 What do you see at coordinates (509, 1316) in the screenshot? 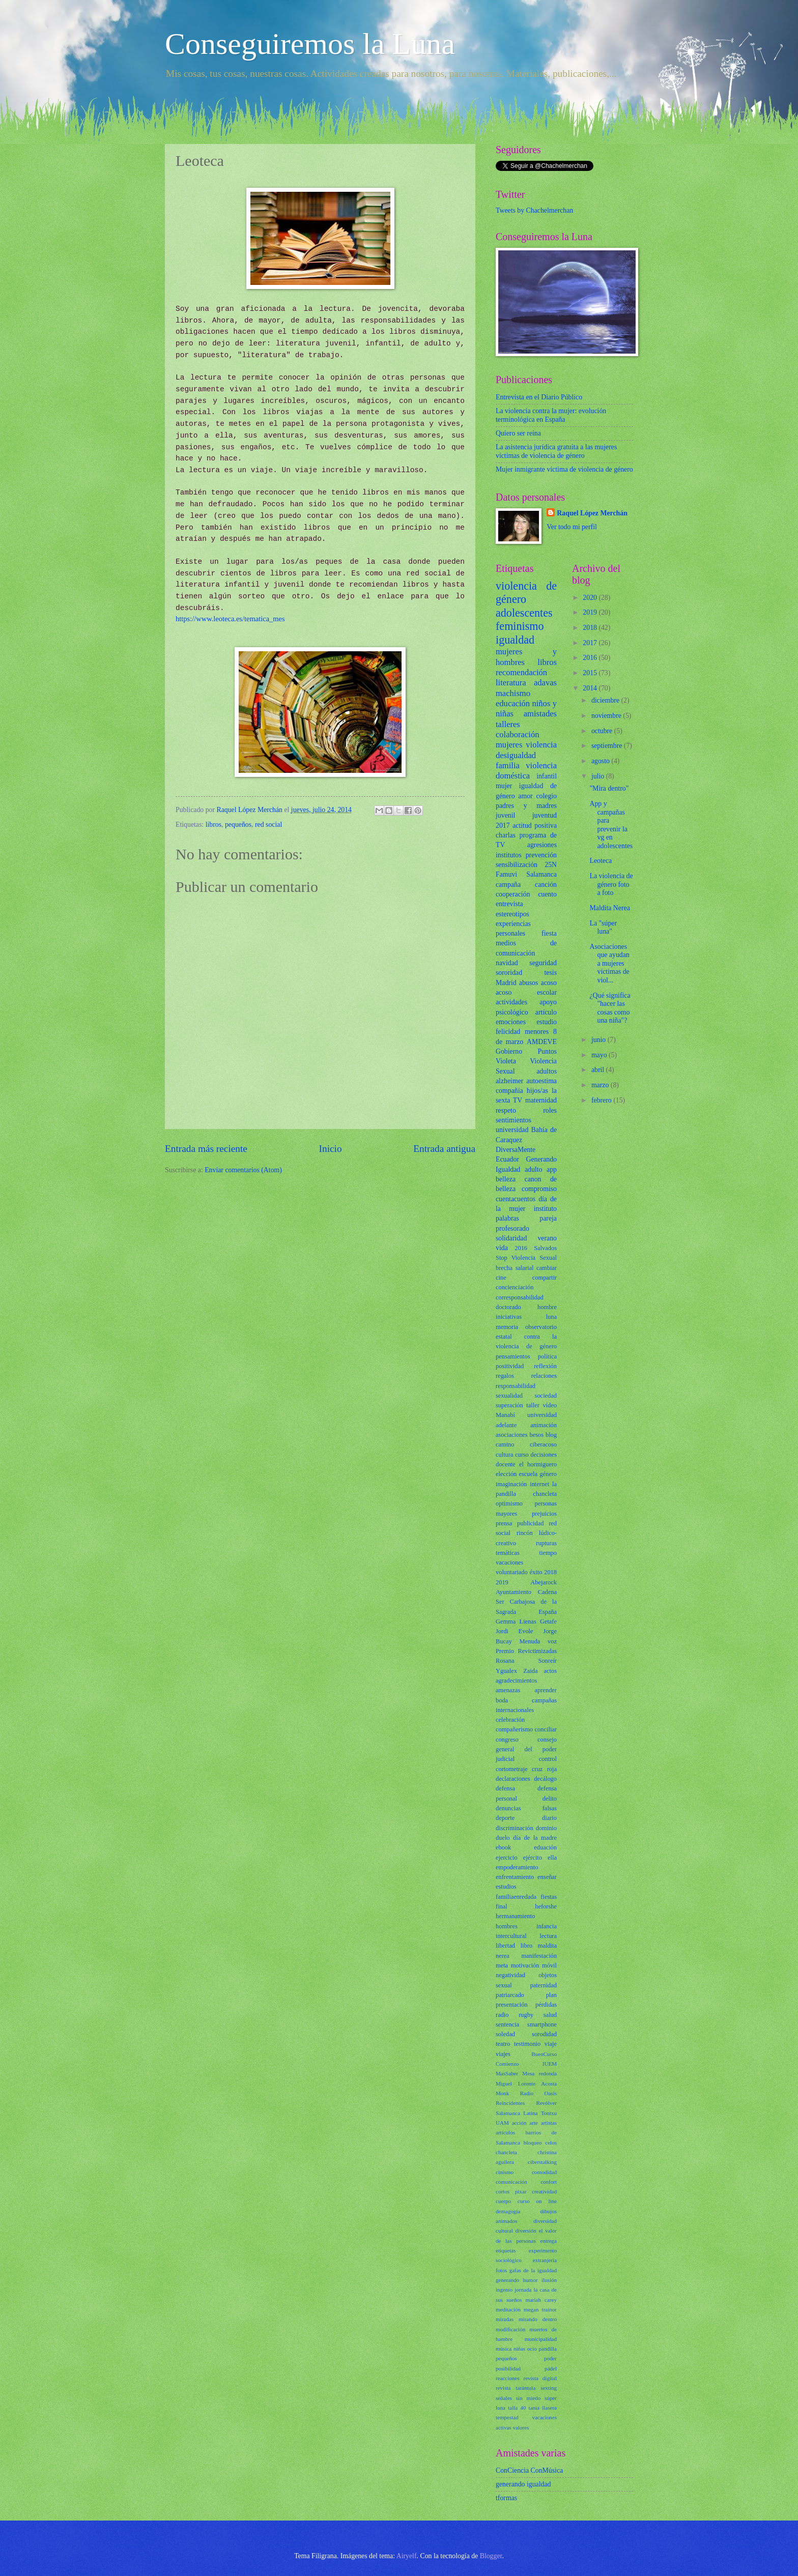
I see `iniciativas` at bounding box center [509, 1316].